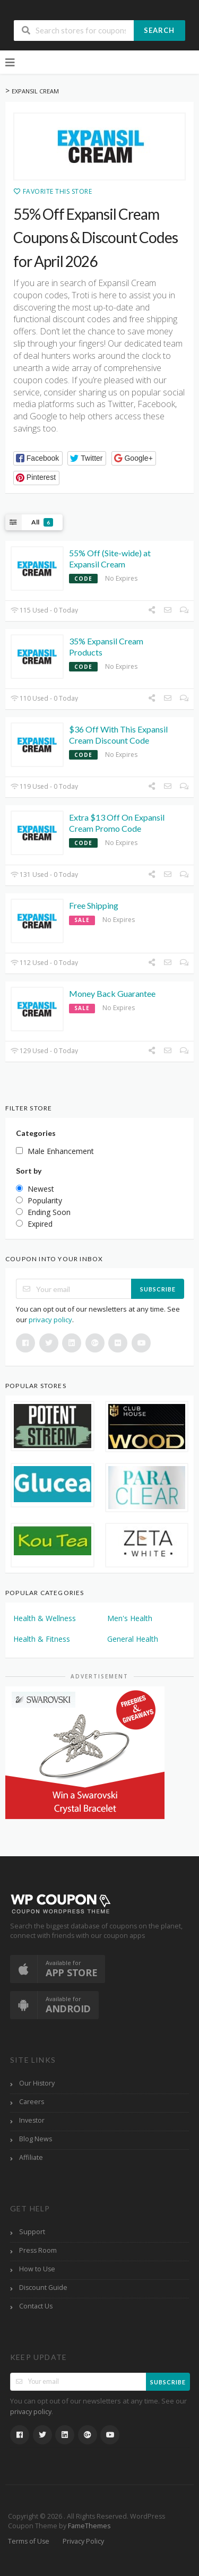 The height and width of the screenshot is (2576, 199). What do you see at coordinates (118, 734) in the screenshot?
I see `$36 Off With This Expansil Cream Discount Code` at bounding box center [118, 734].